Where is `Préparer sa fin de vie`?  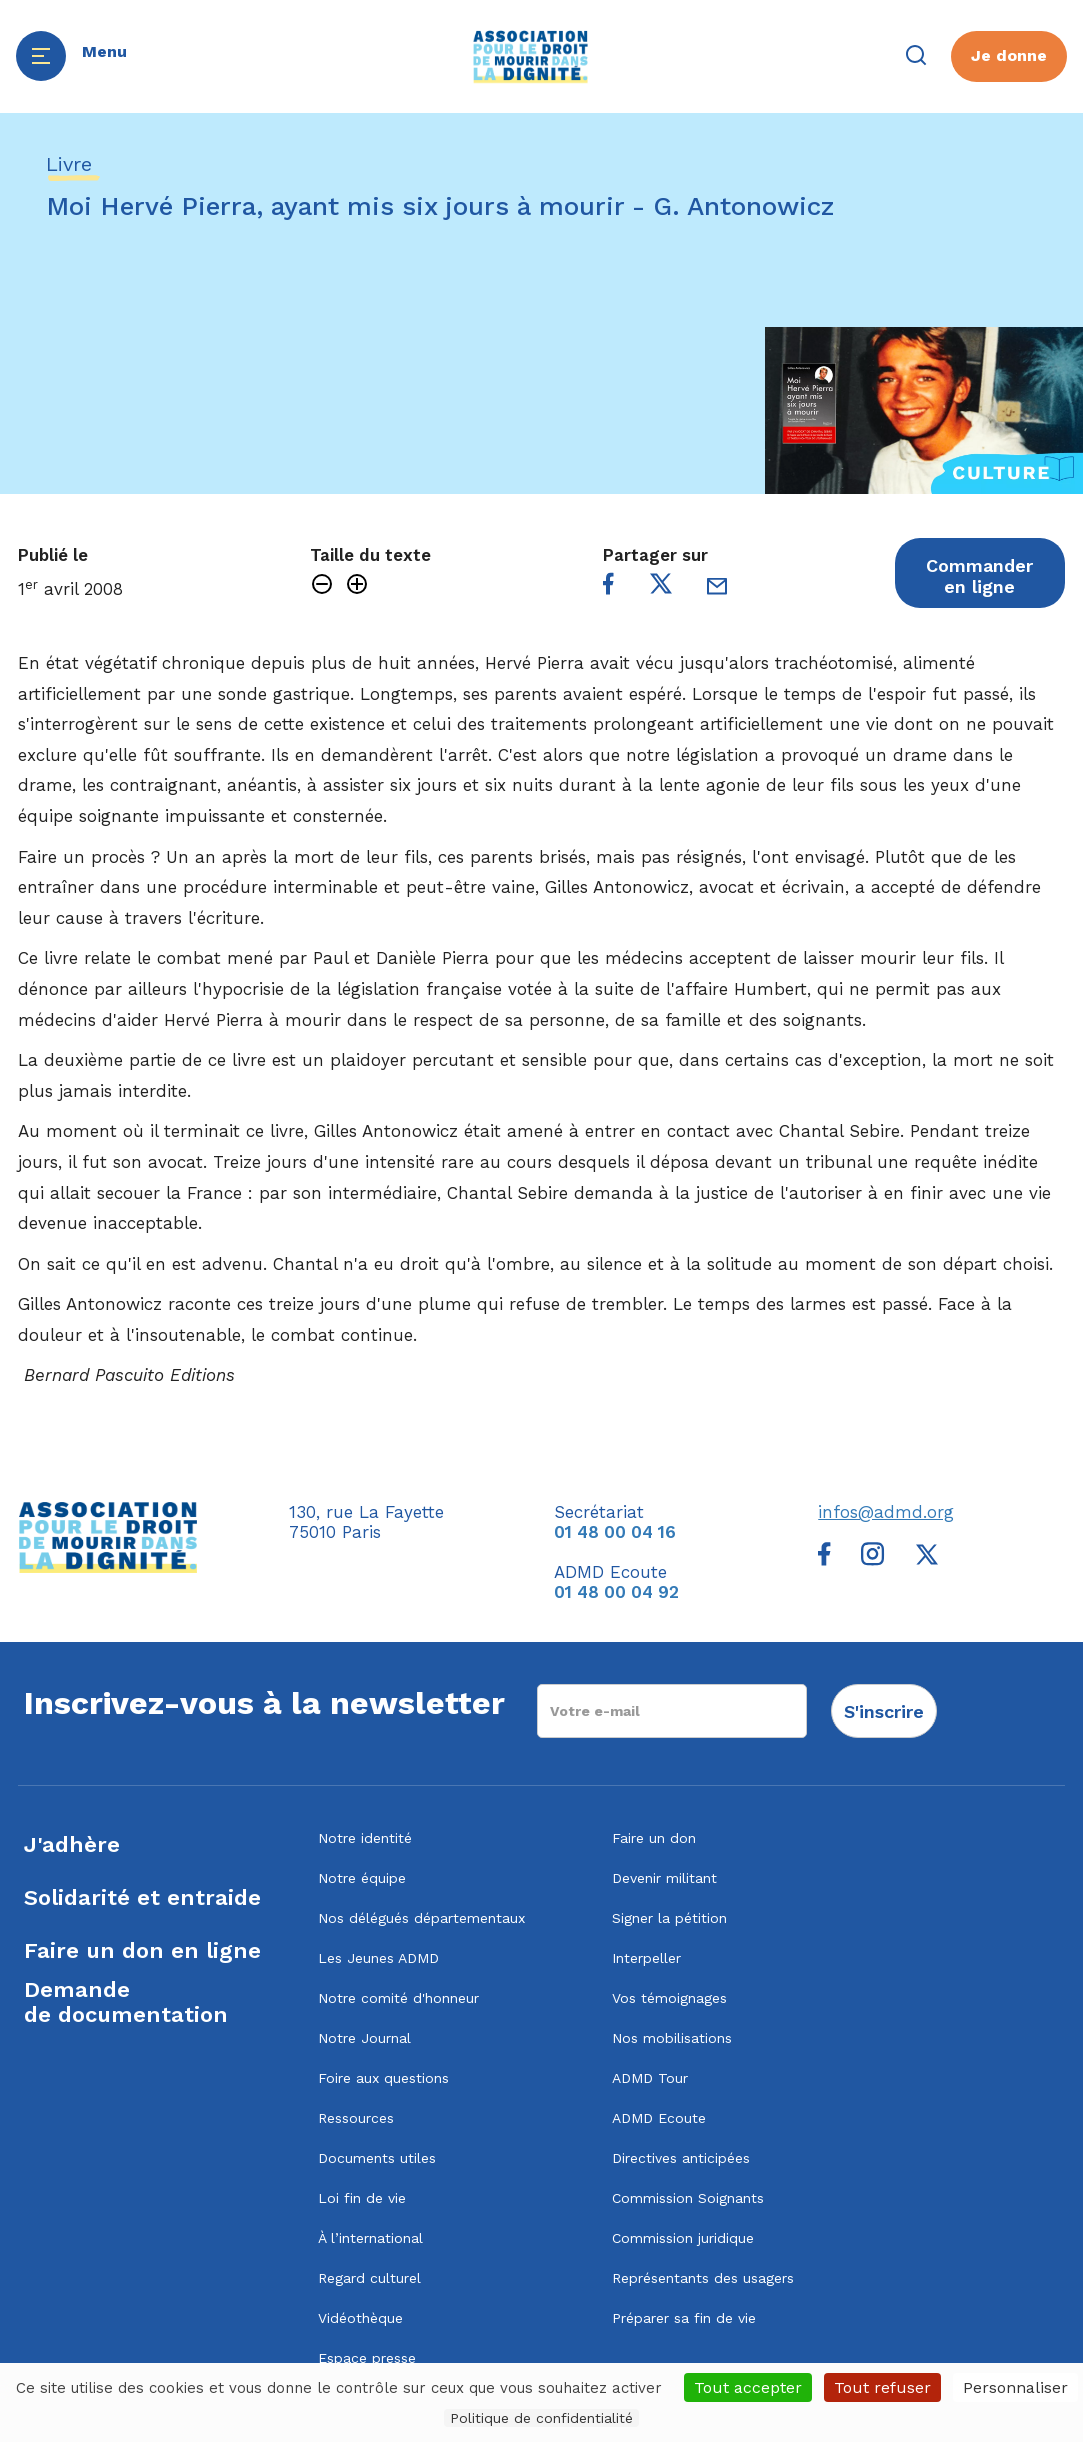 Préparer sa fin de vie is located at coordinates (684, 2318).